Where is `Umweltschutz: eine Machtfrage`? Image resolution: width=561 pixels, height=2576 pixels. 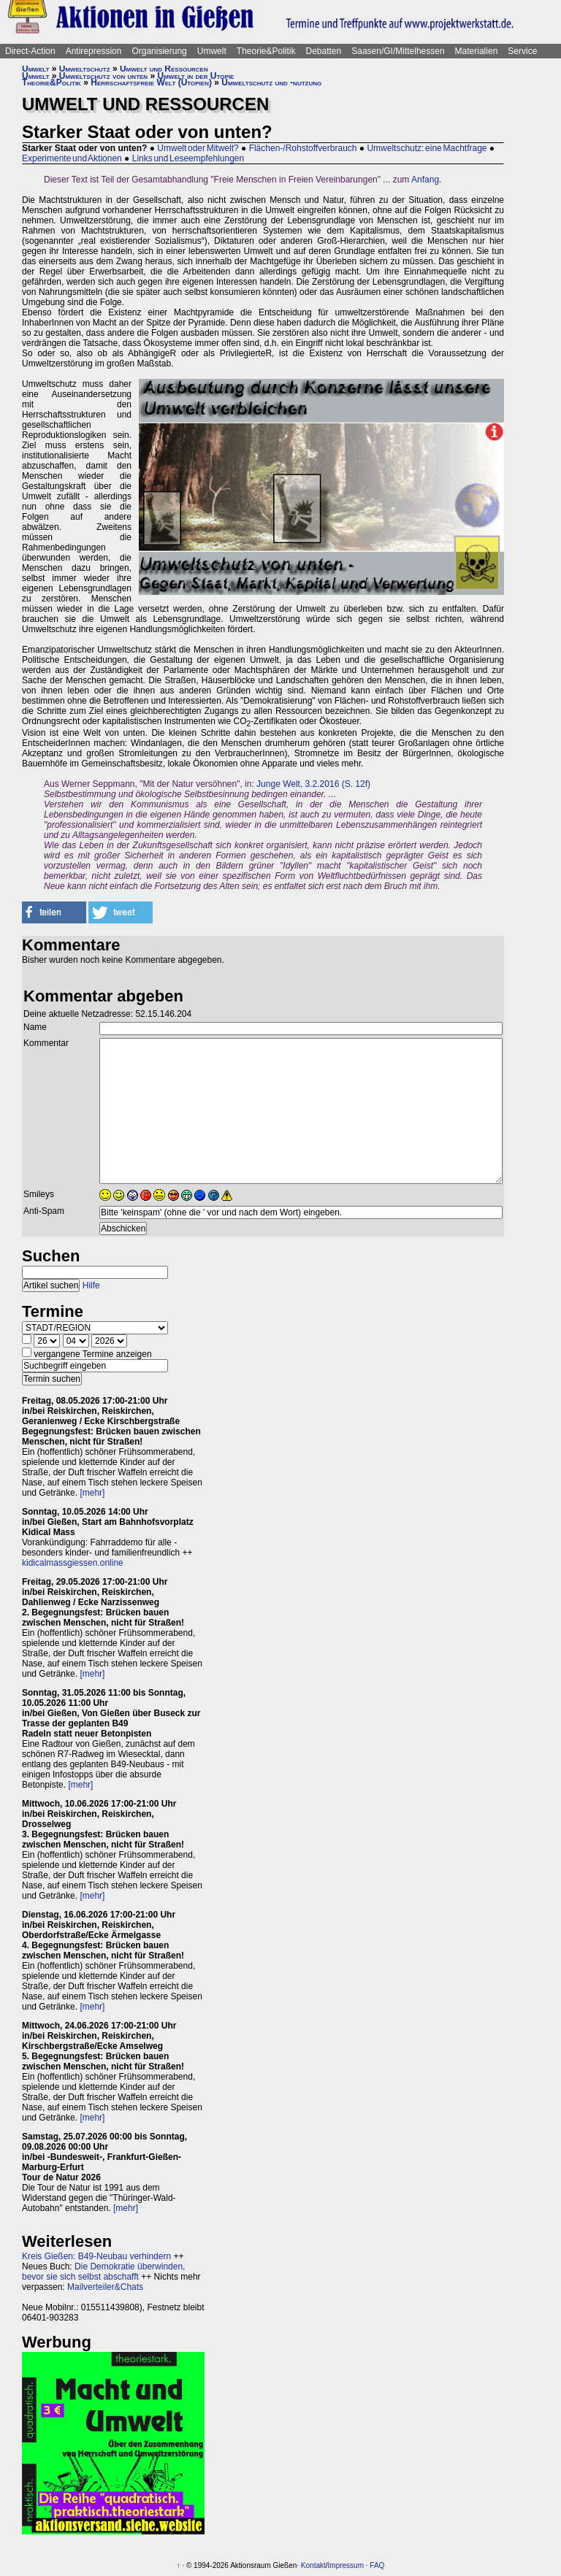
Umweltschutz: eine Machtfrage is located at coordinates (426, 148).